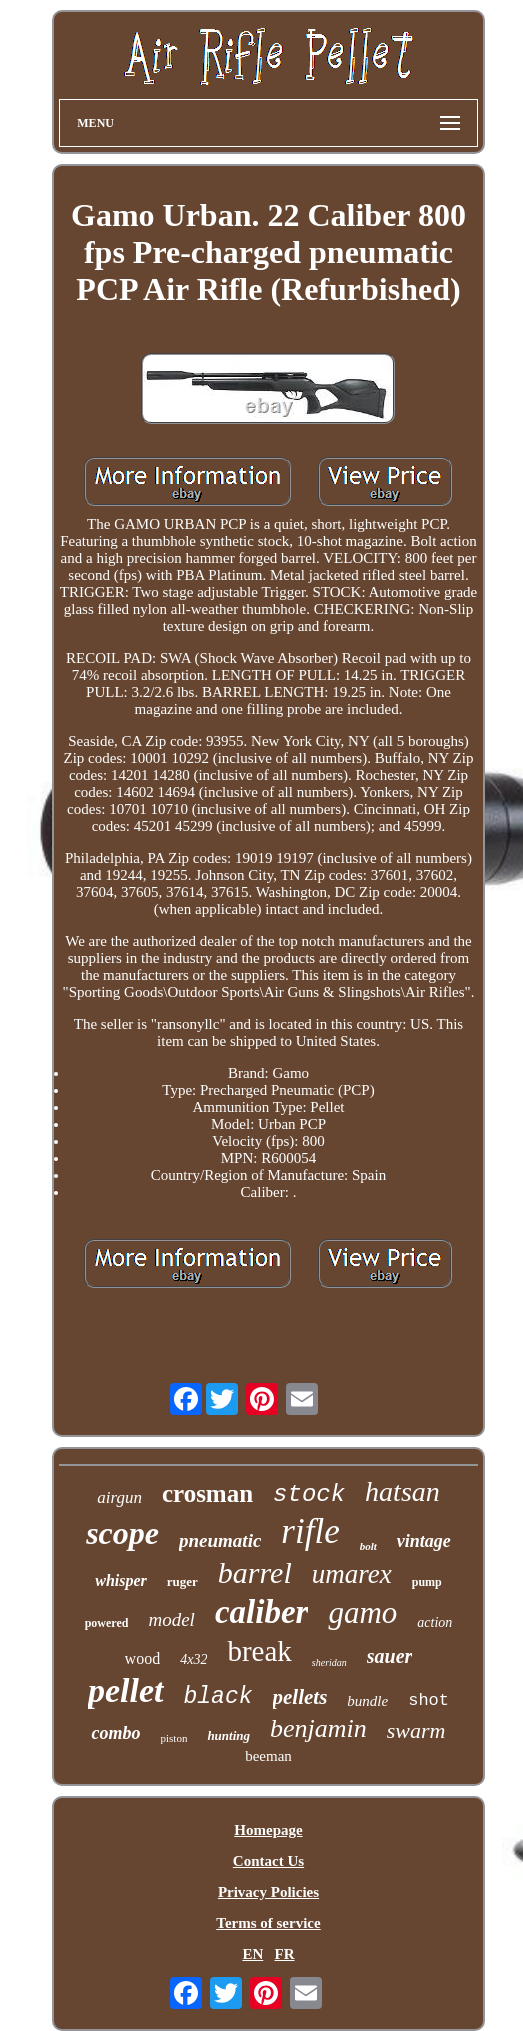  I want to click on break, so click(259, 1651).